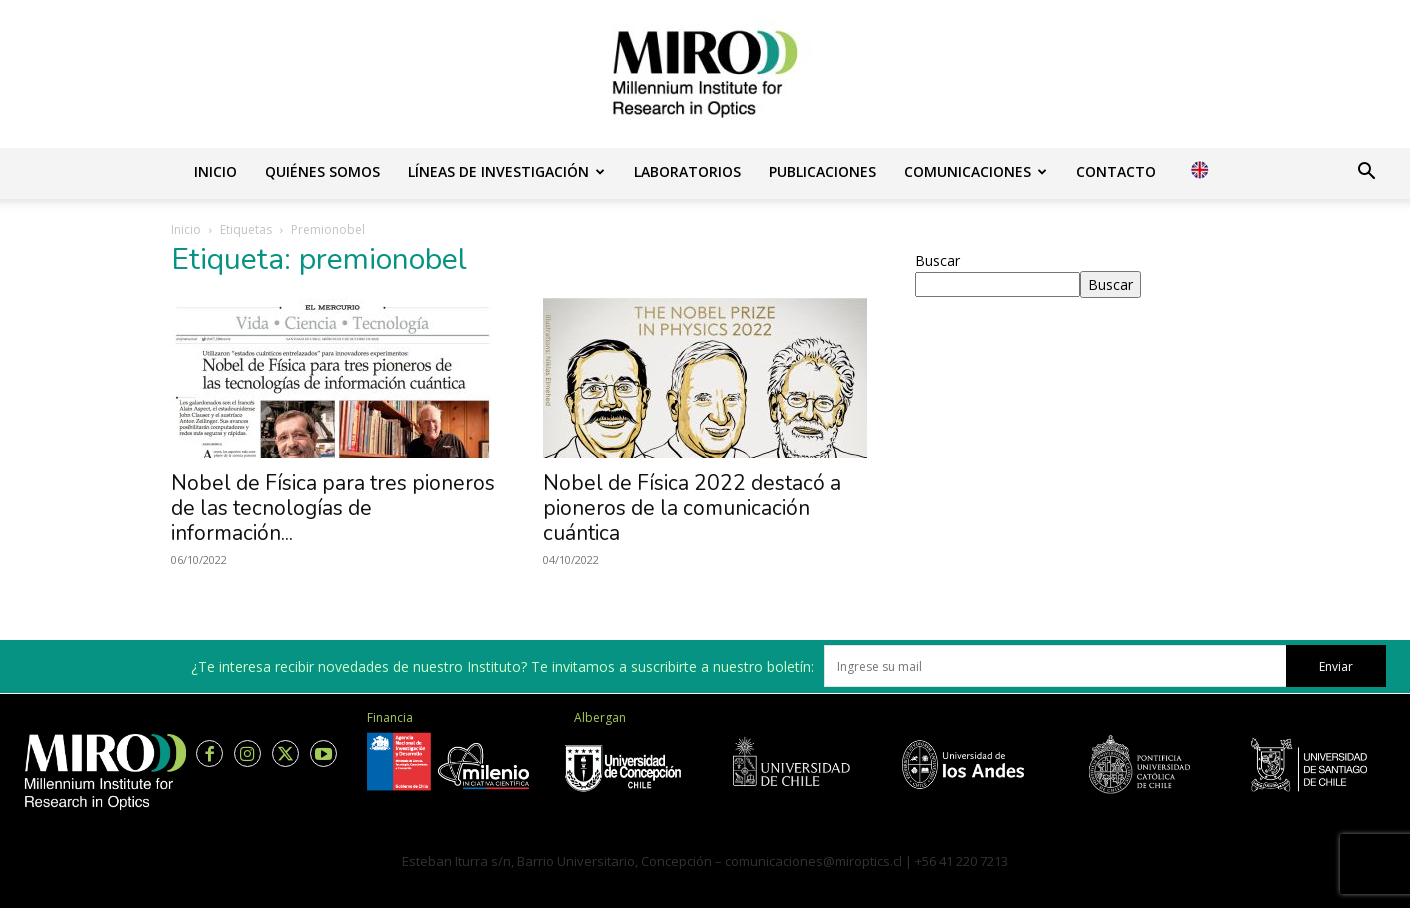  What do you see at coordinates (687, 171) in the screenshot?
I see `Laboratorios` at bounding box center [687, 171].